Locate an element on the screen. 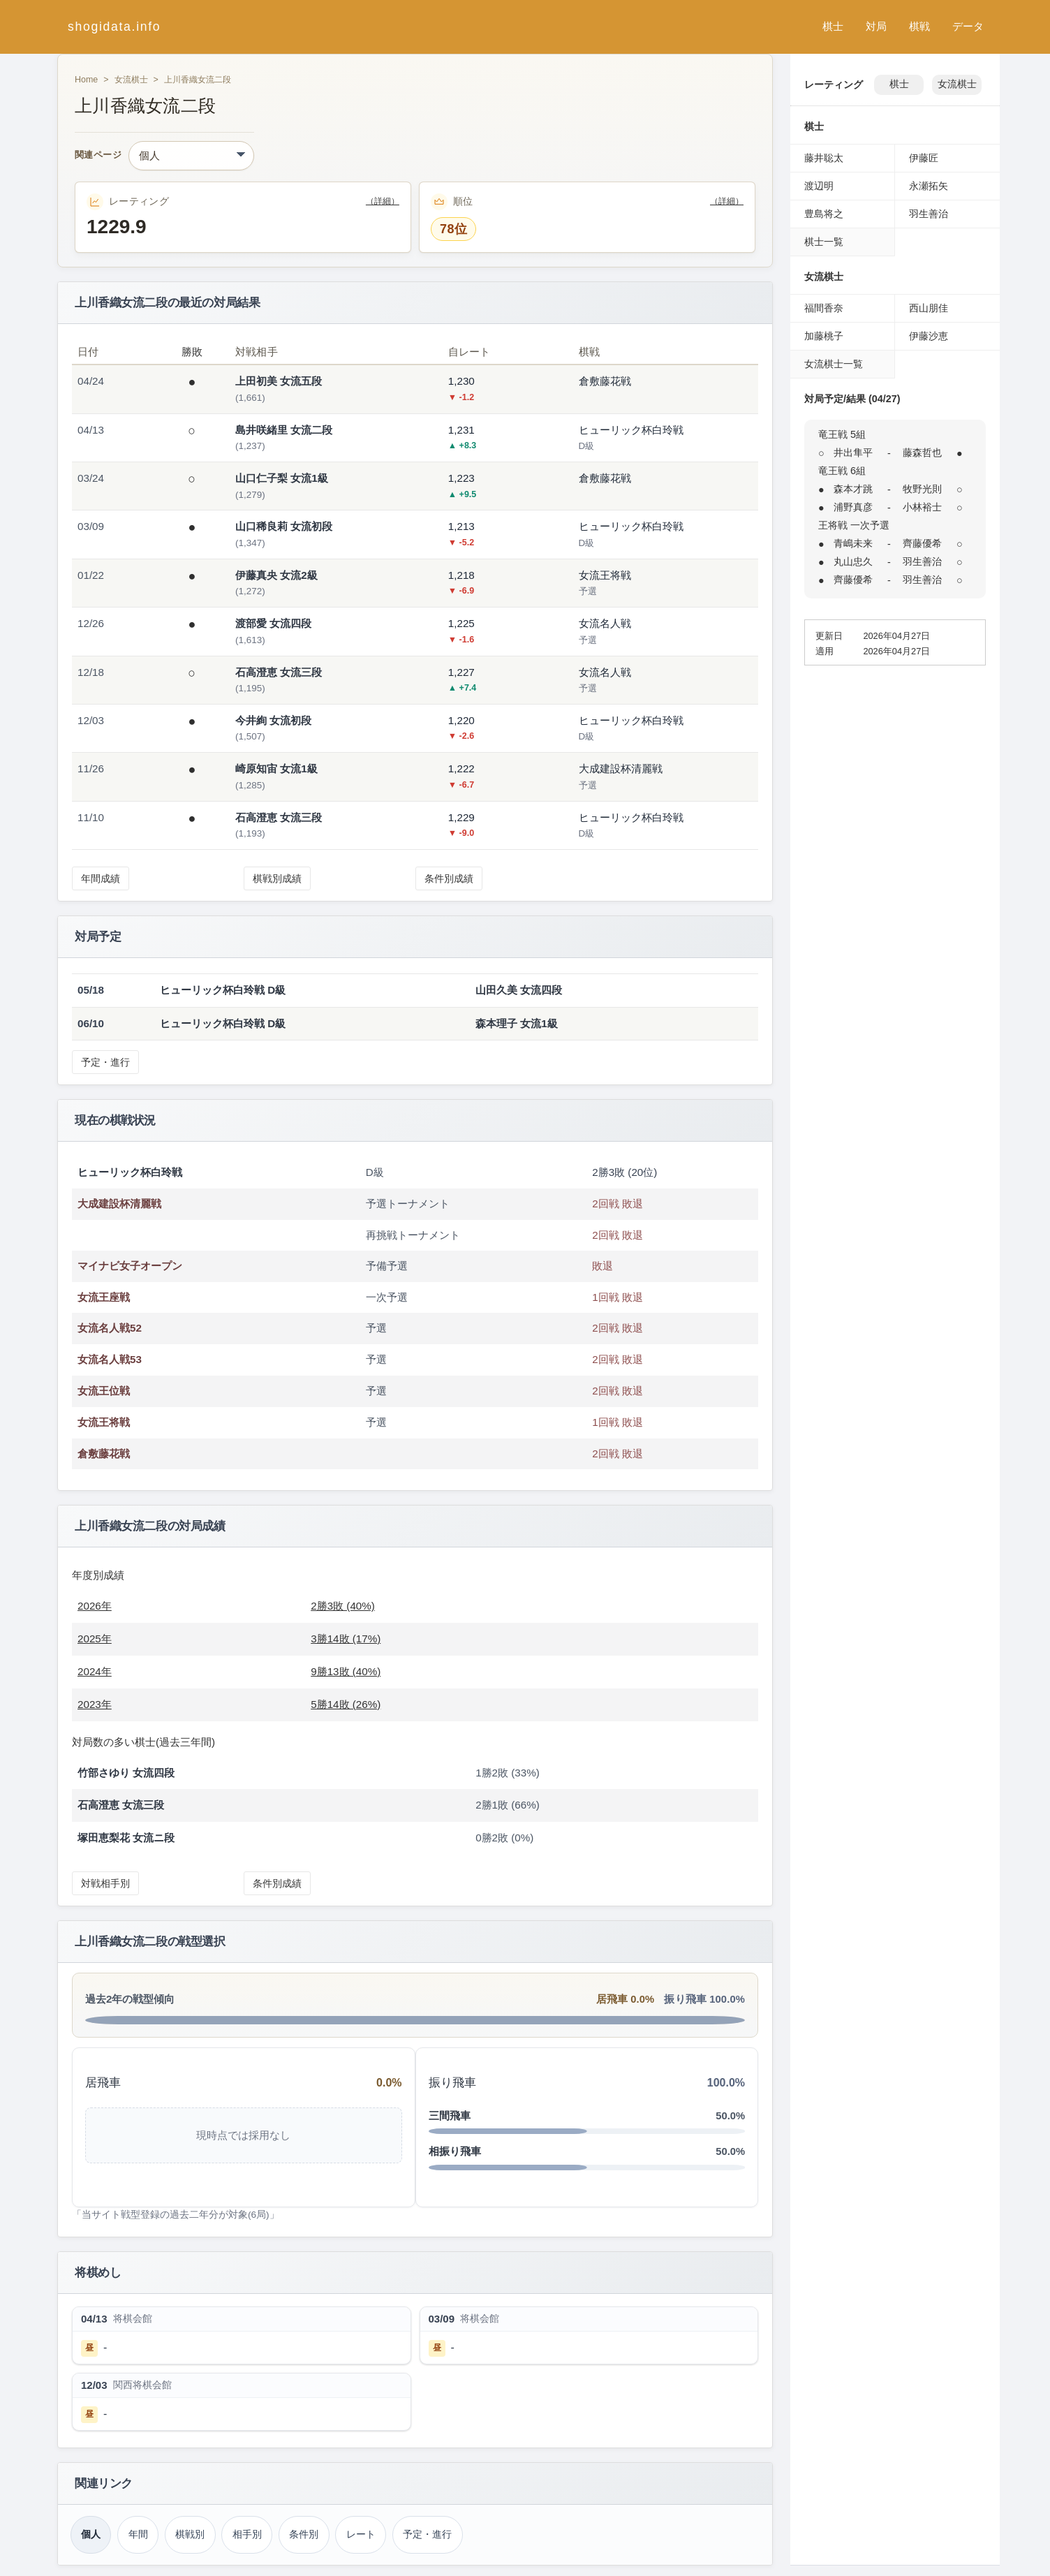  齊藤優希 is located at coordinates (922, 543).